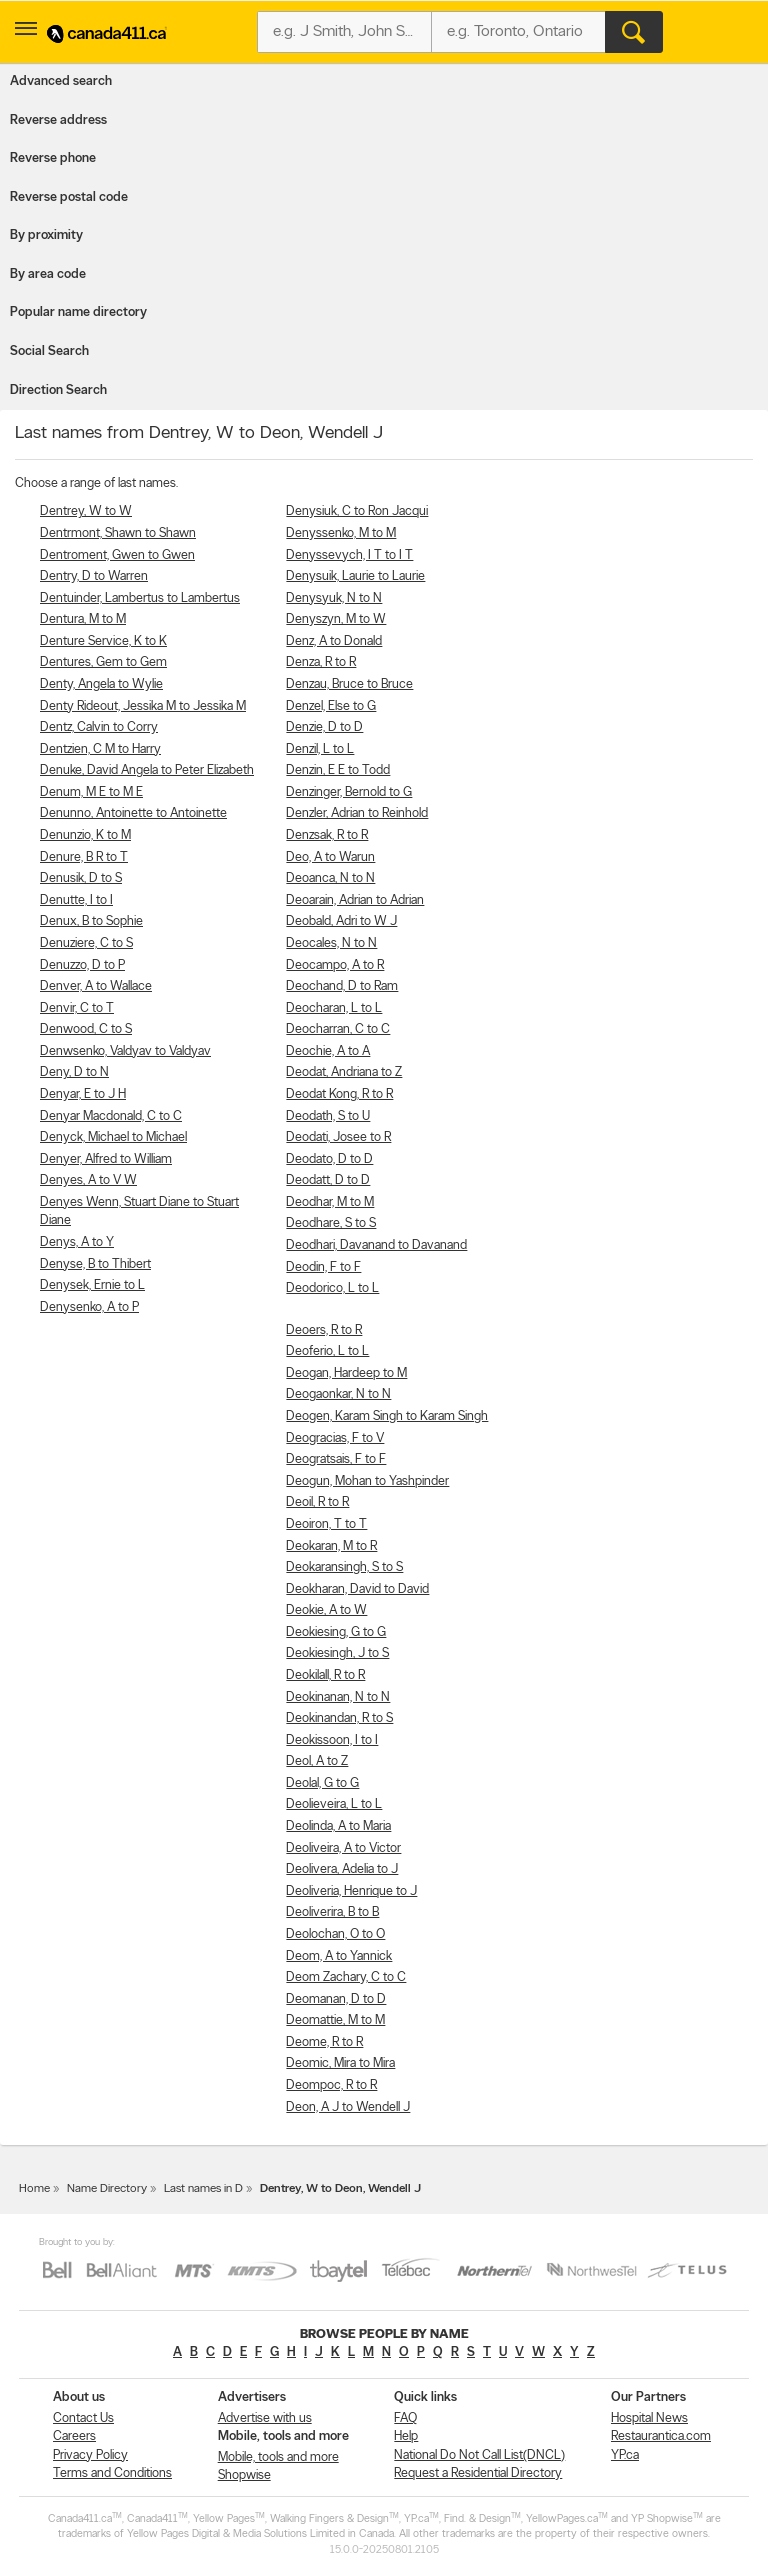 This screenshot has height=2568, width=768. Describe the element at coordinates (133, 813) in the screenshot. I see `Denunno, Antoinette to Antoinette` at that location.